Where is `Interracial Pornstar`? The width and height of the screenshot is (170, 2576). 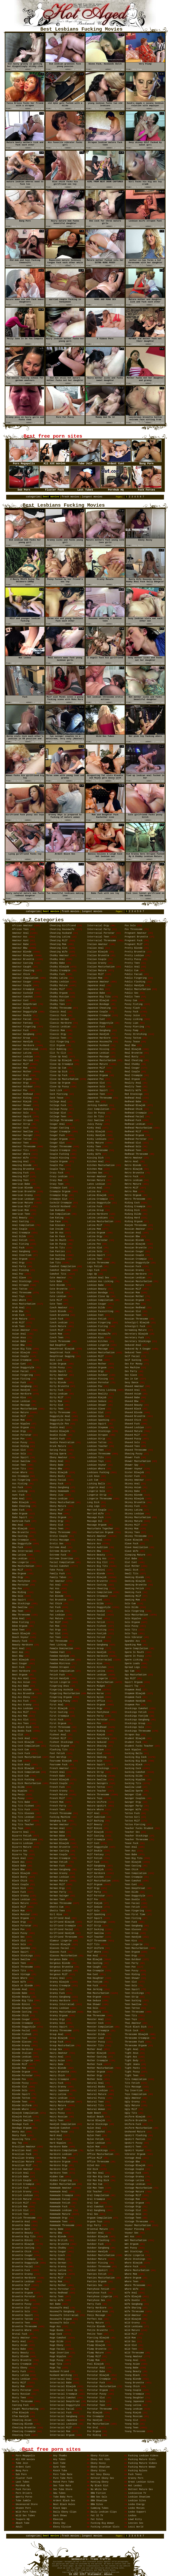
Interracial Pornstar is located at coordinates (101, 933).